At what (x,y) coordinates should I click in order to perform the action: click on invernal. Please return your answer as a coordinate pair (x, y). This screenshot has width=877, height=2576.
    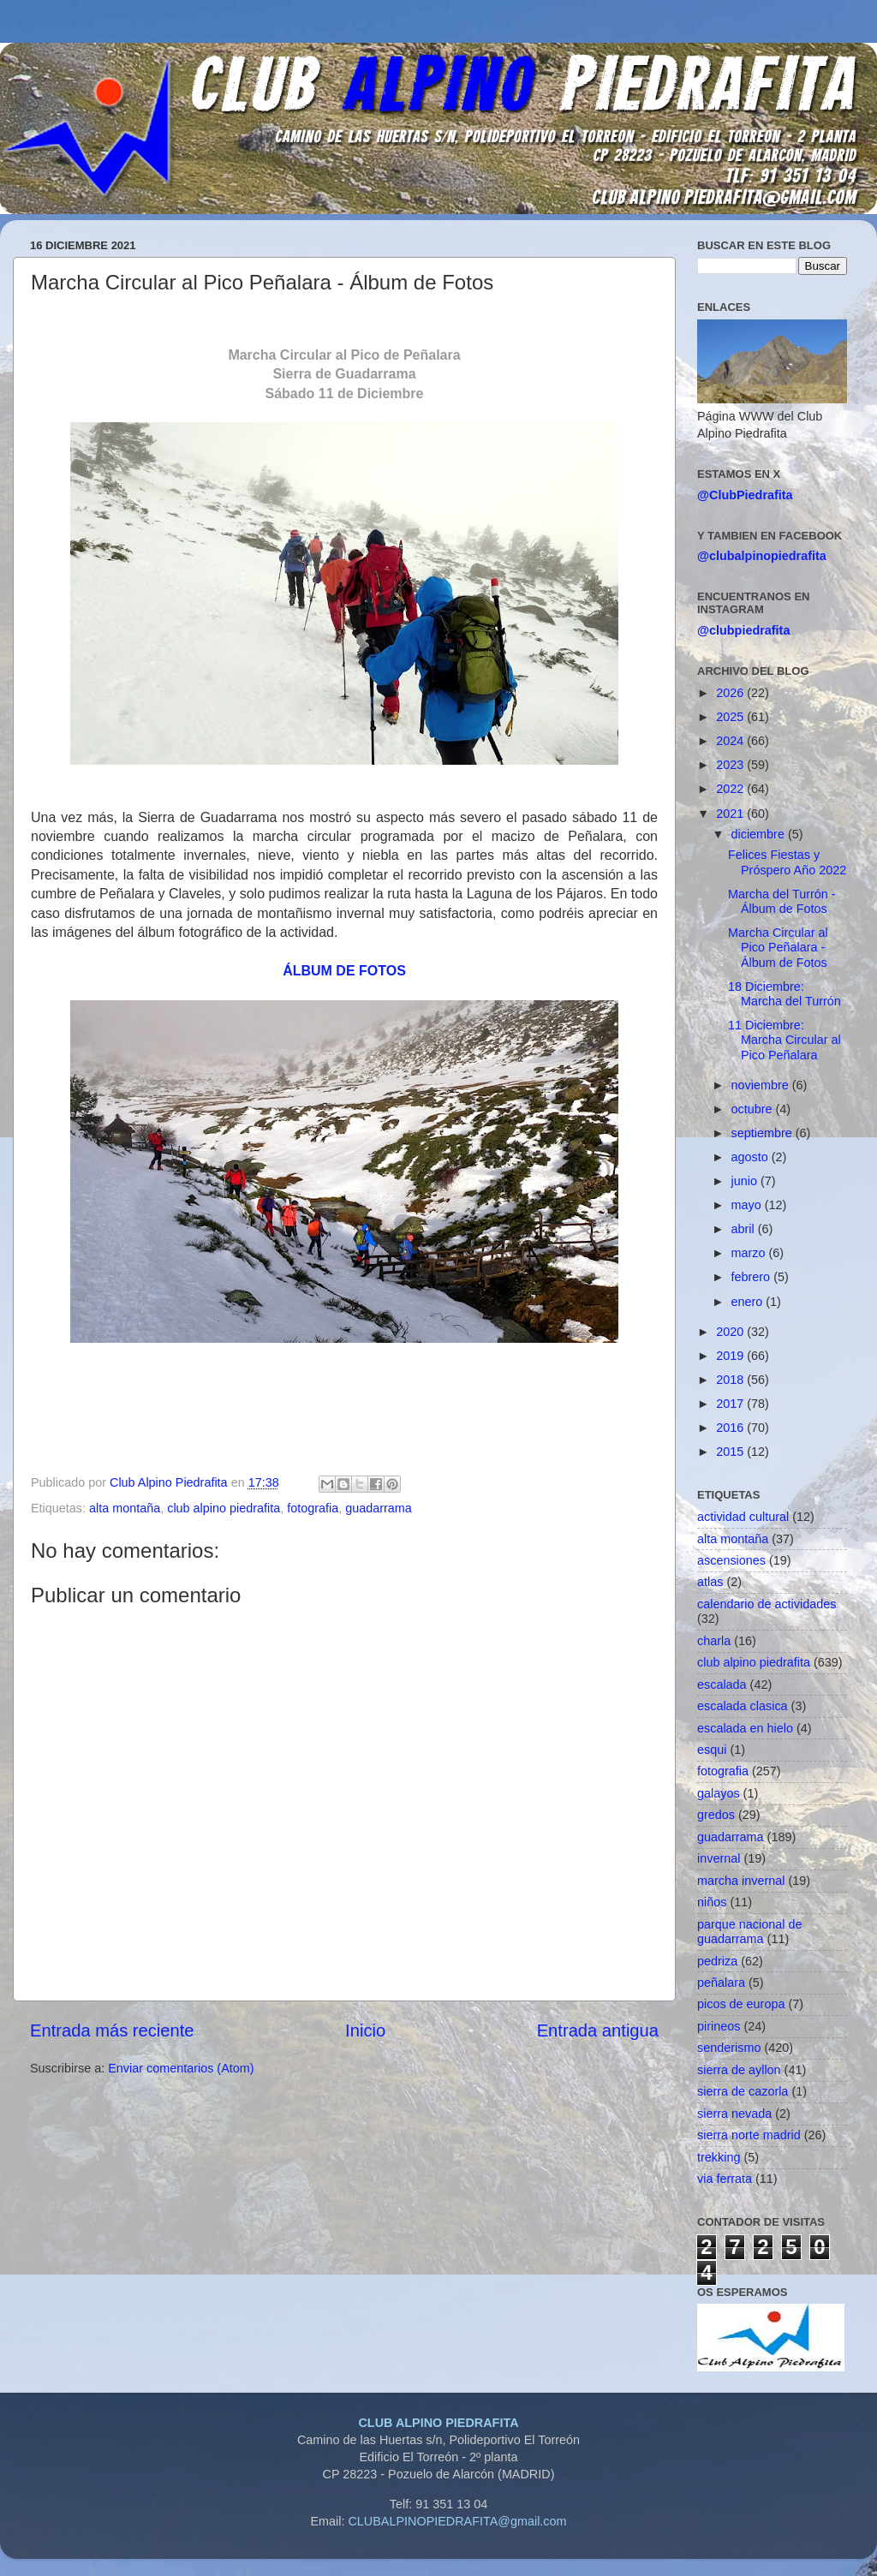
    Looking at the image, I should click on (718, 1858).